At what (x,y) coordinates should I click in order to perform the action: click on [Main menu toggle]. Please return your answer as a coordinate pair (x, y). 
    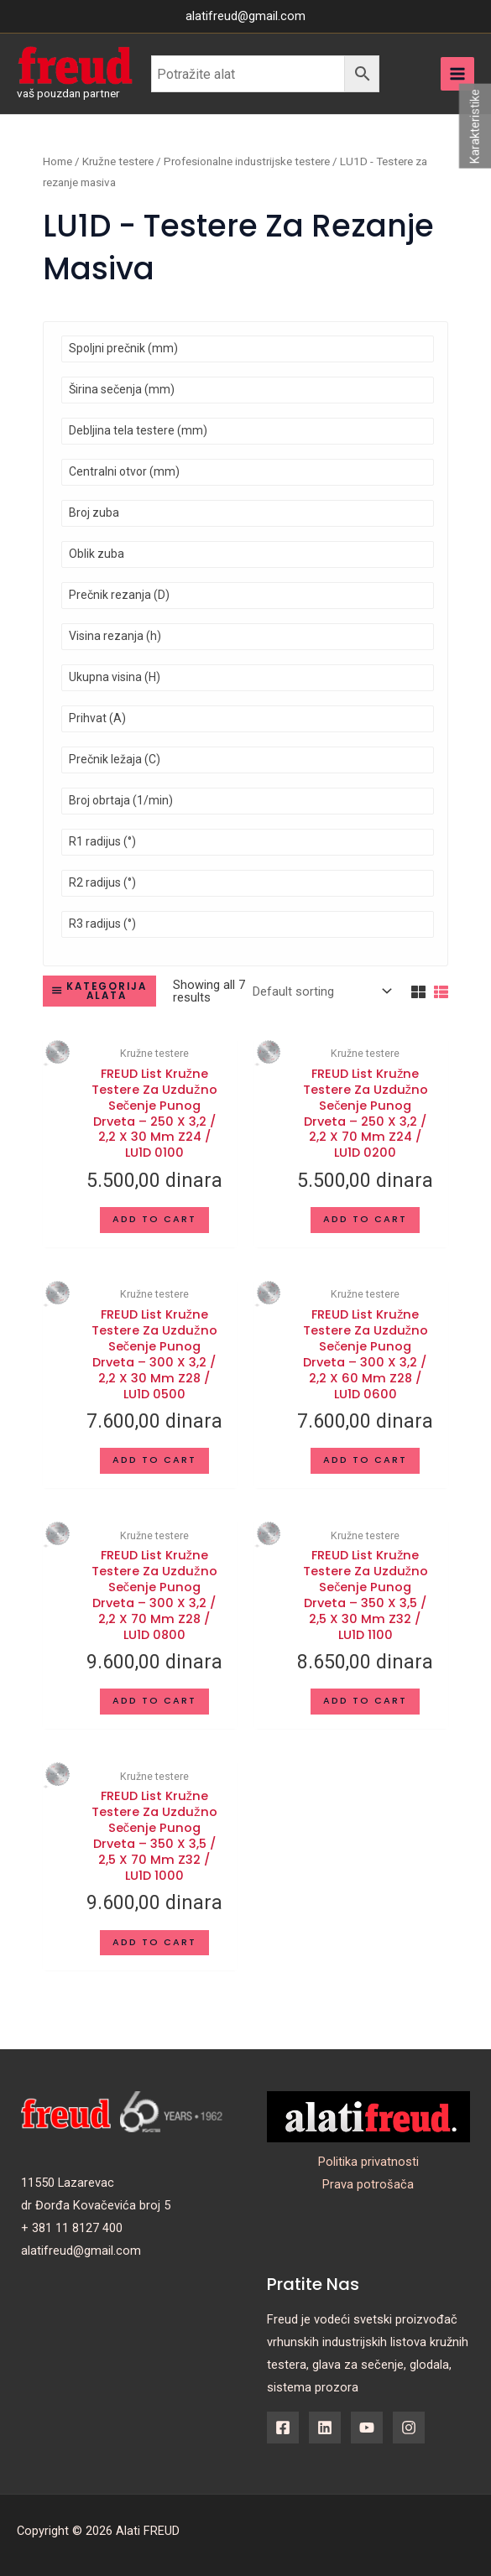
    Looking at the image, I should click on (457, 74).